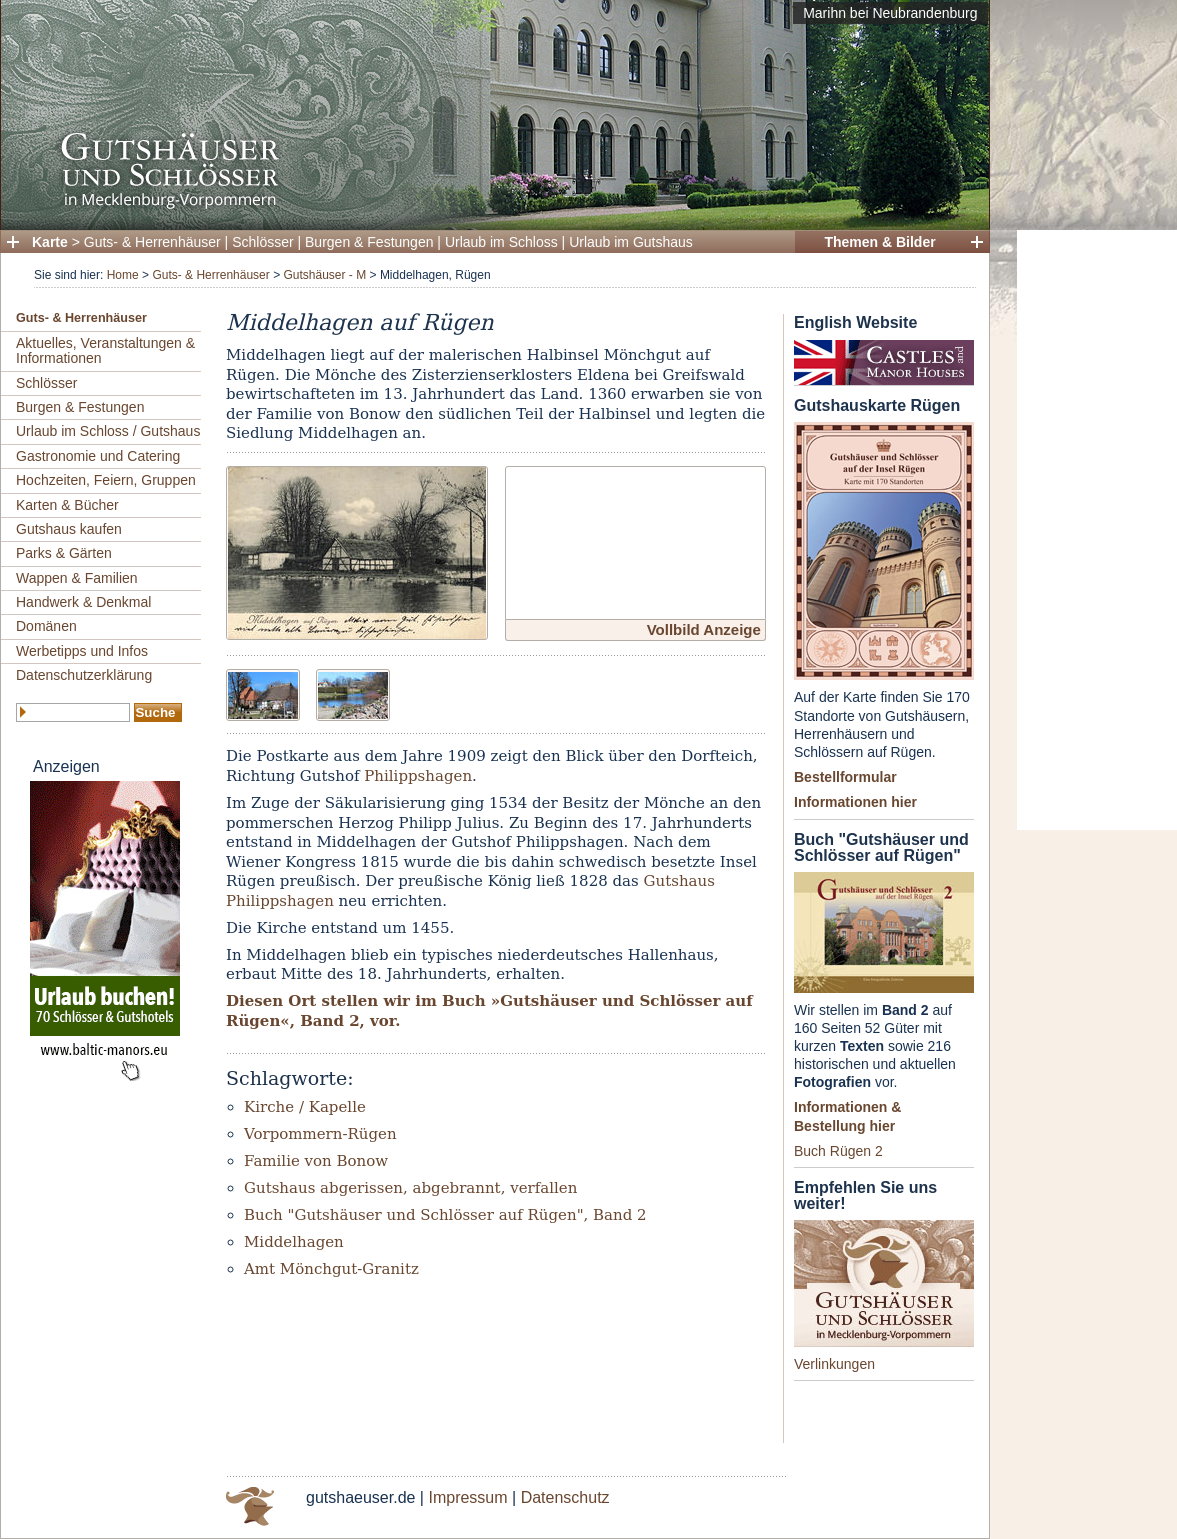 This screenshot has width=1177, height=1539. What do you see at coordinates (123, 275) in the screenshot?
I see `Home` at bounding box center [123, 275].